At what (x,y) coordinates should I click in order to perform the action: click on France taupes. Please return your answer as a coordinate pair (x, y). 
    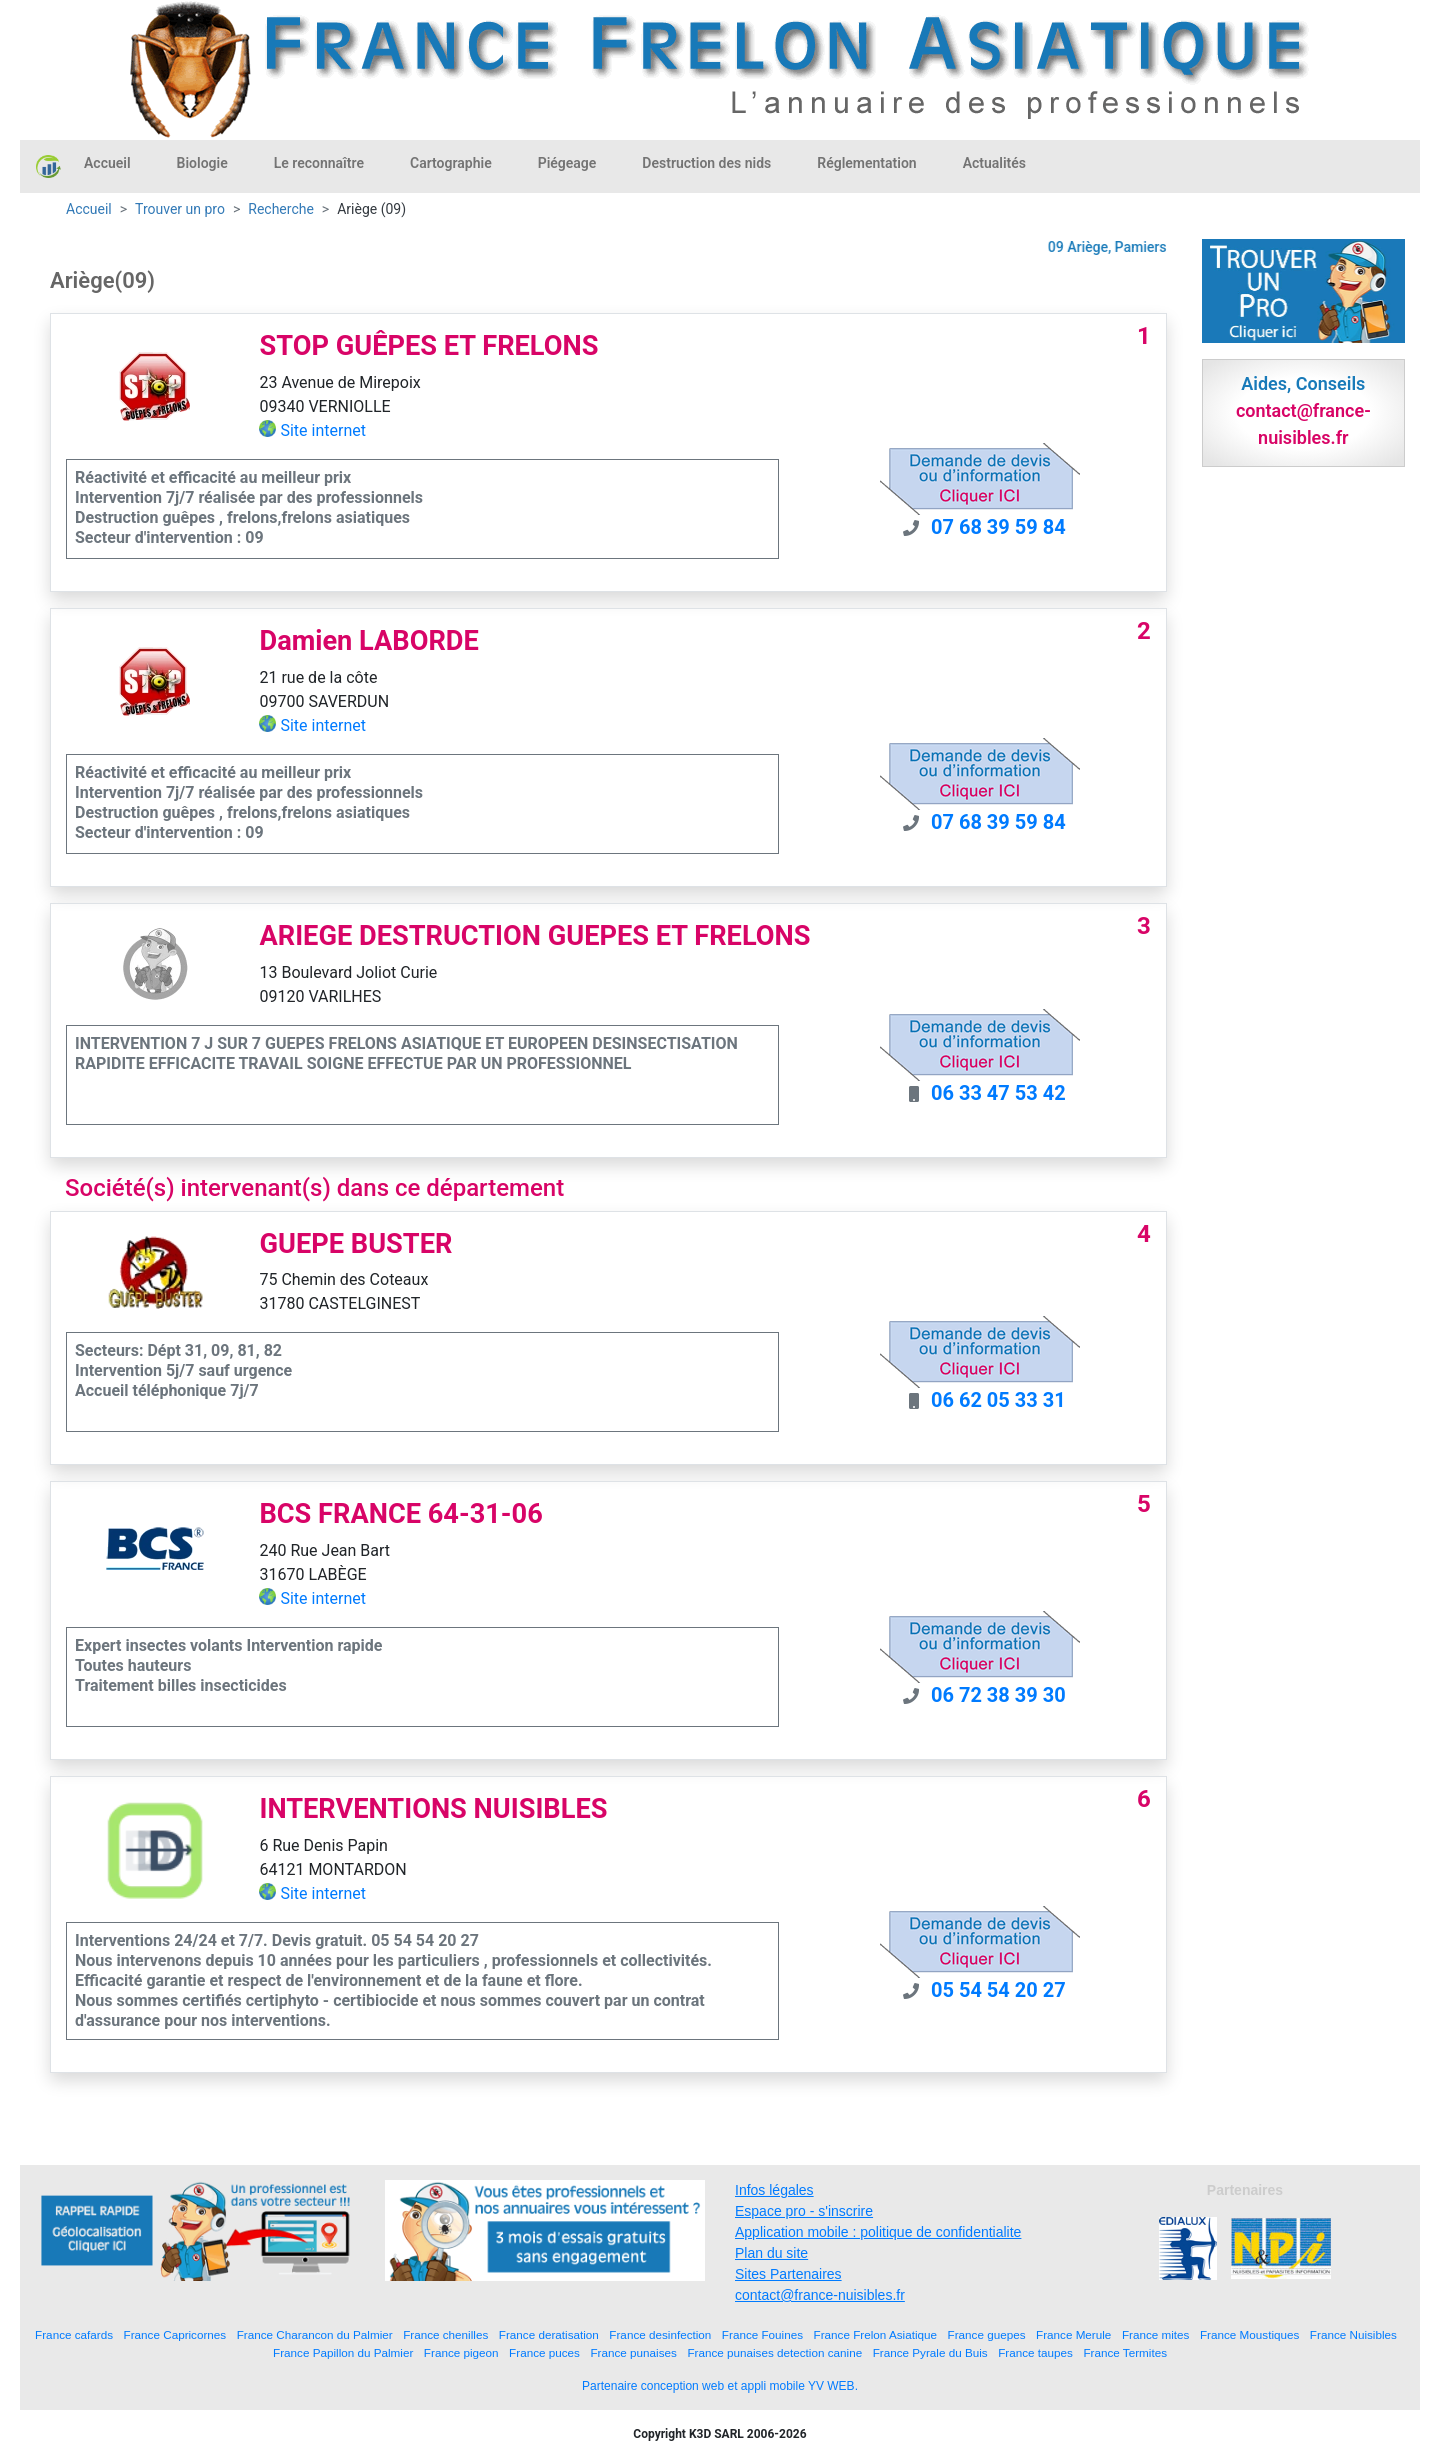
    Looking at the image, I should click on (1035, 2352).